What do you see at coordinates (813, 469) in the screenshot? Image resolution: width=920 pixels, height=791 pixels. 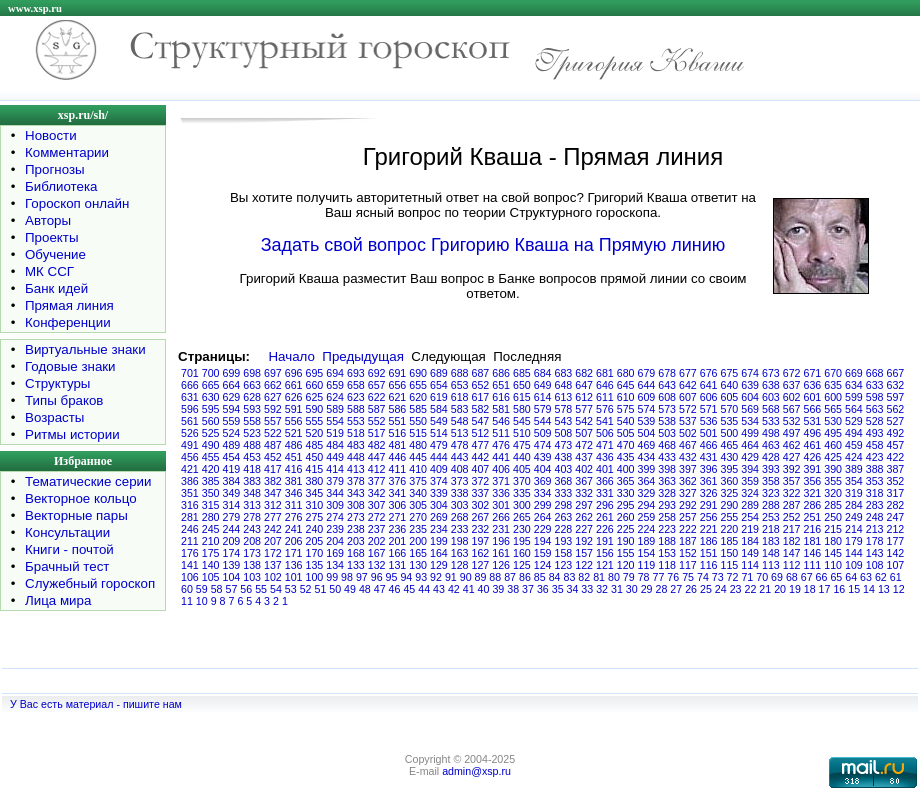 I see `391` at bounding box center [813, 469].